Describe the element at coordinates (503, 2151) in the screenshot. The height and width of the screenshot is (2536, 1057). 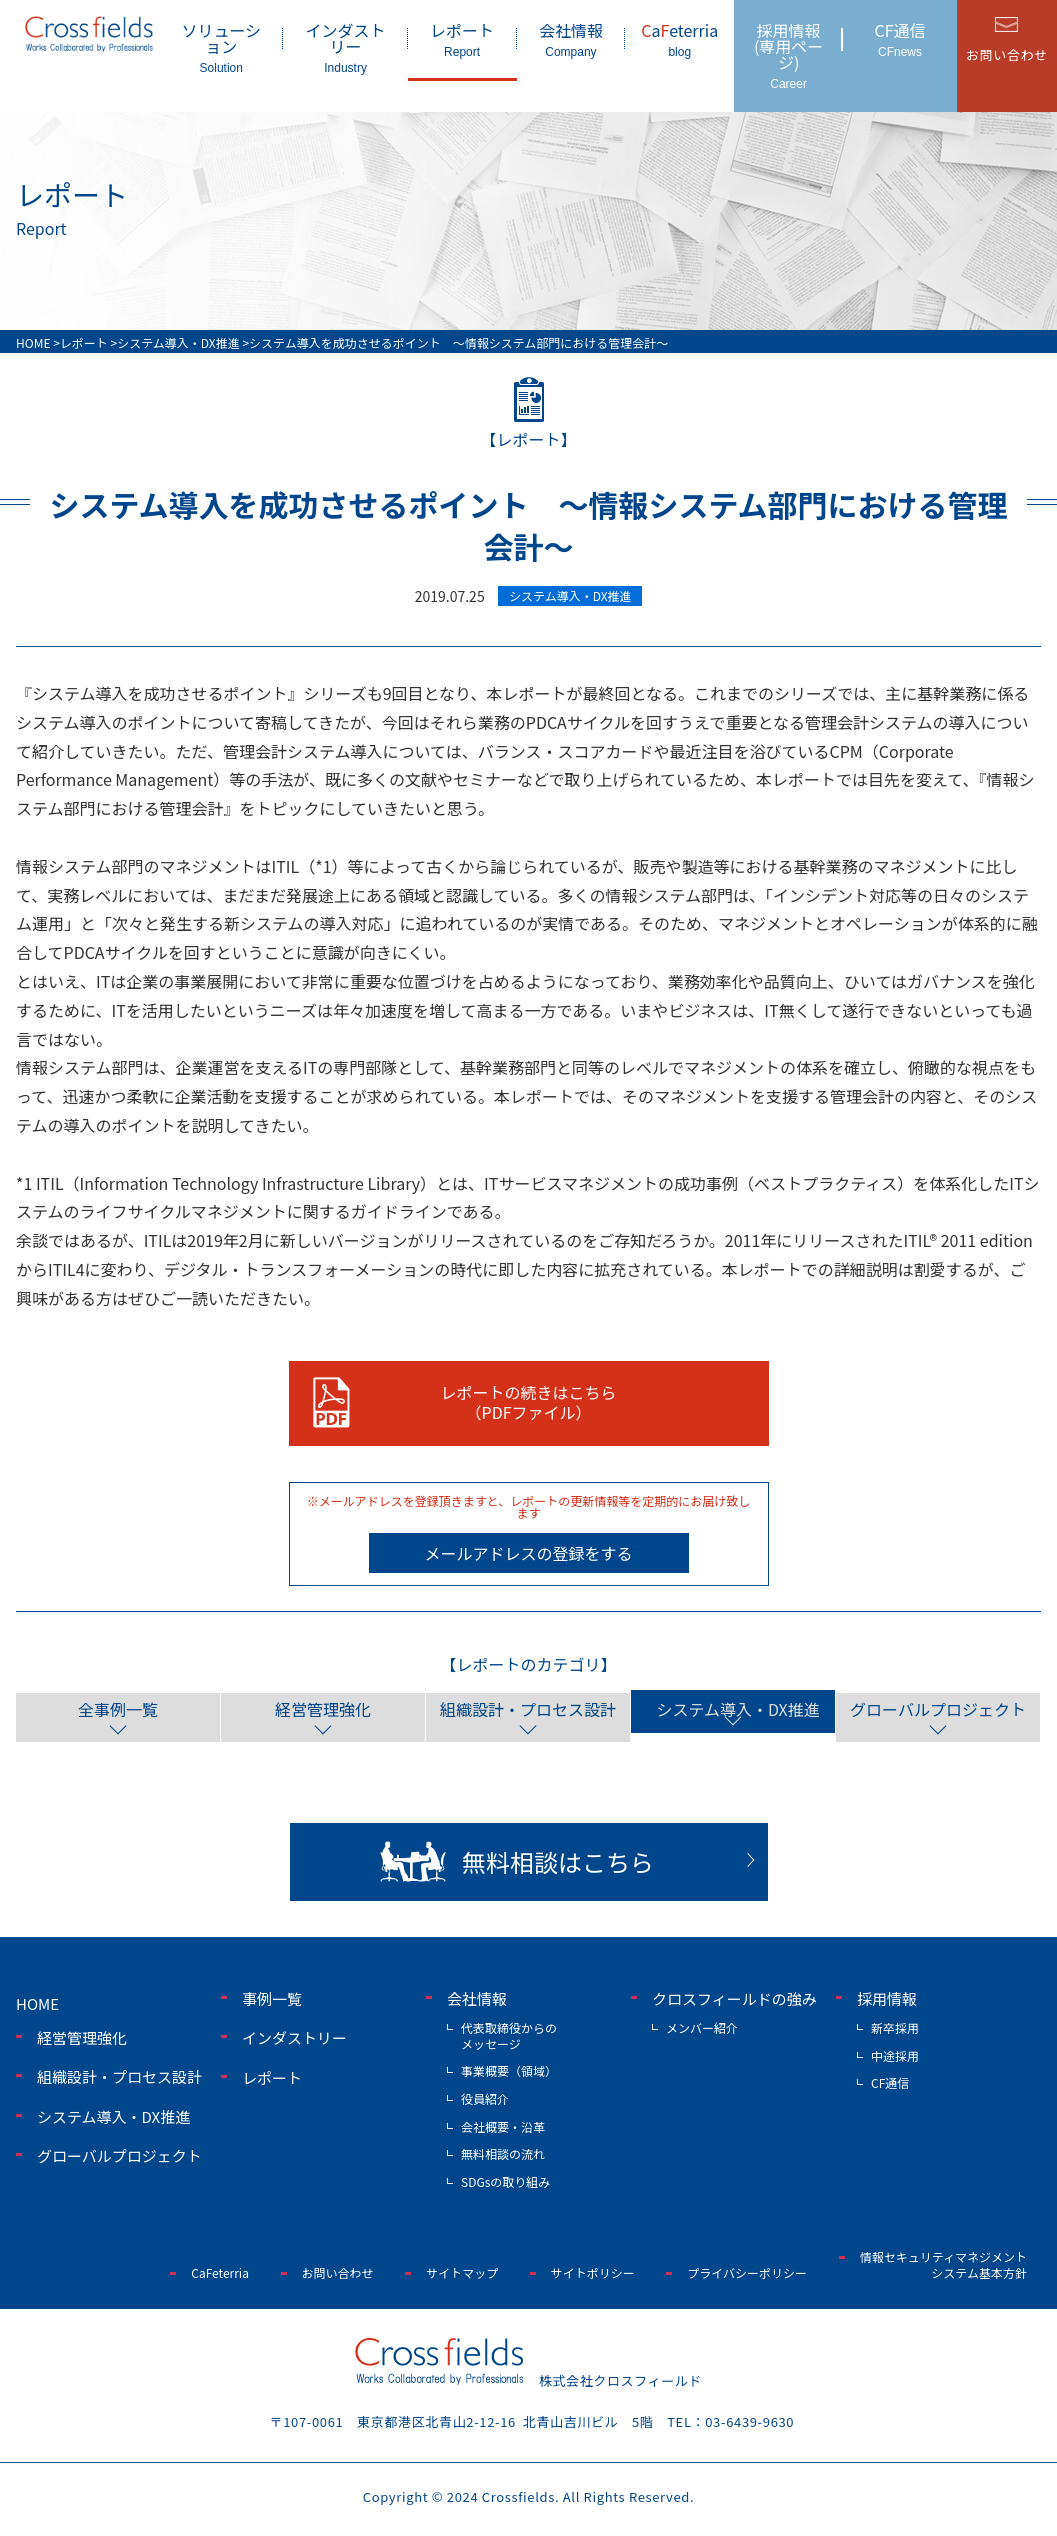
I see `無料相談の流れ` at that location.